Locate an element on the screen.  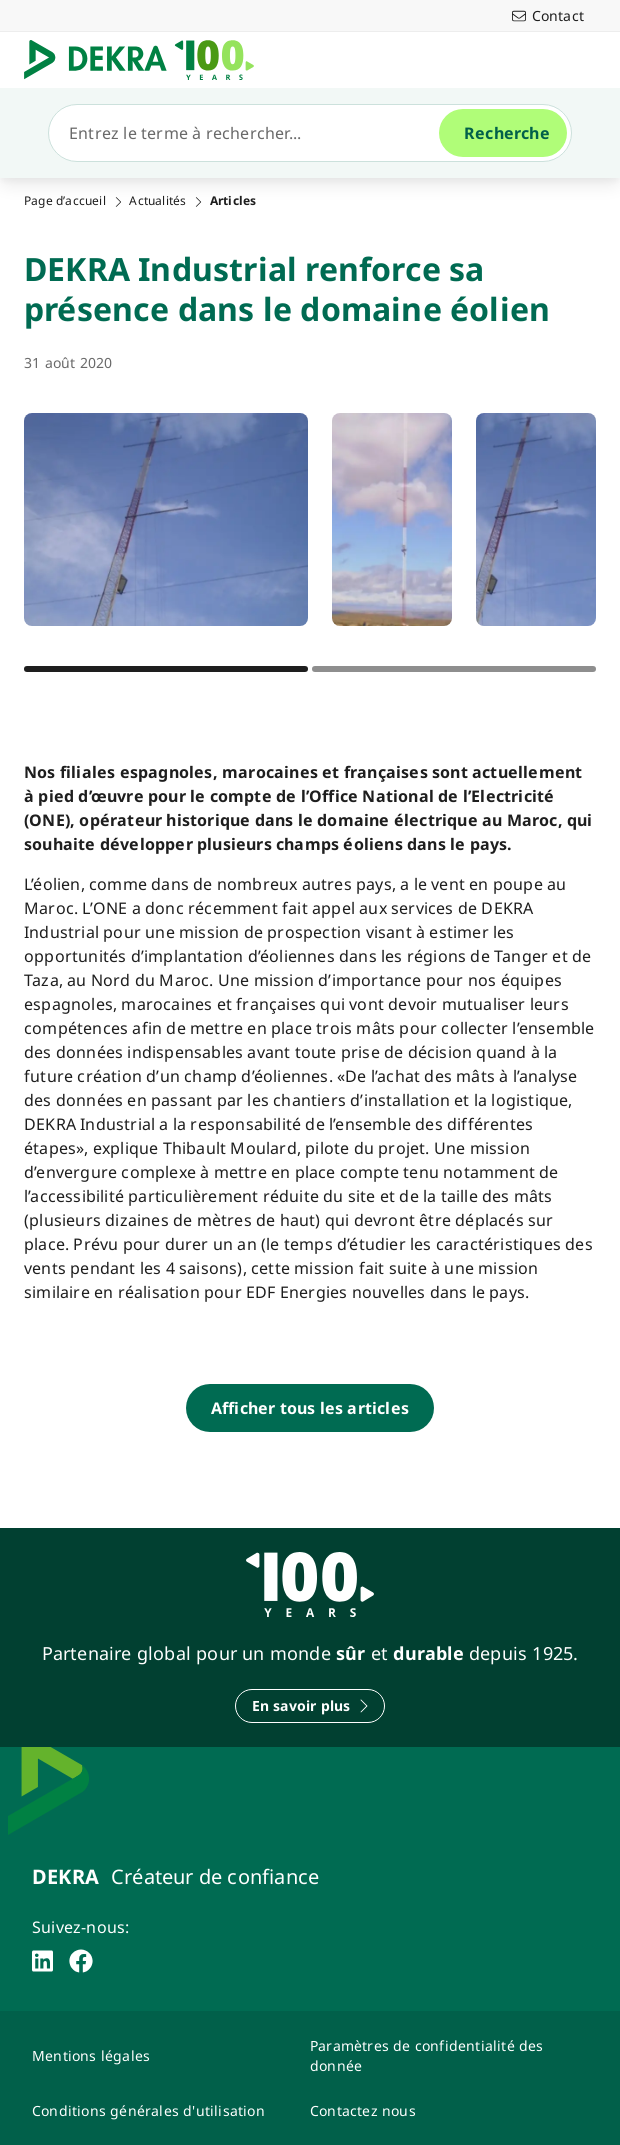
Actualités is located at coordinates (157, 201).